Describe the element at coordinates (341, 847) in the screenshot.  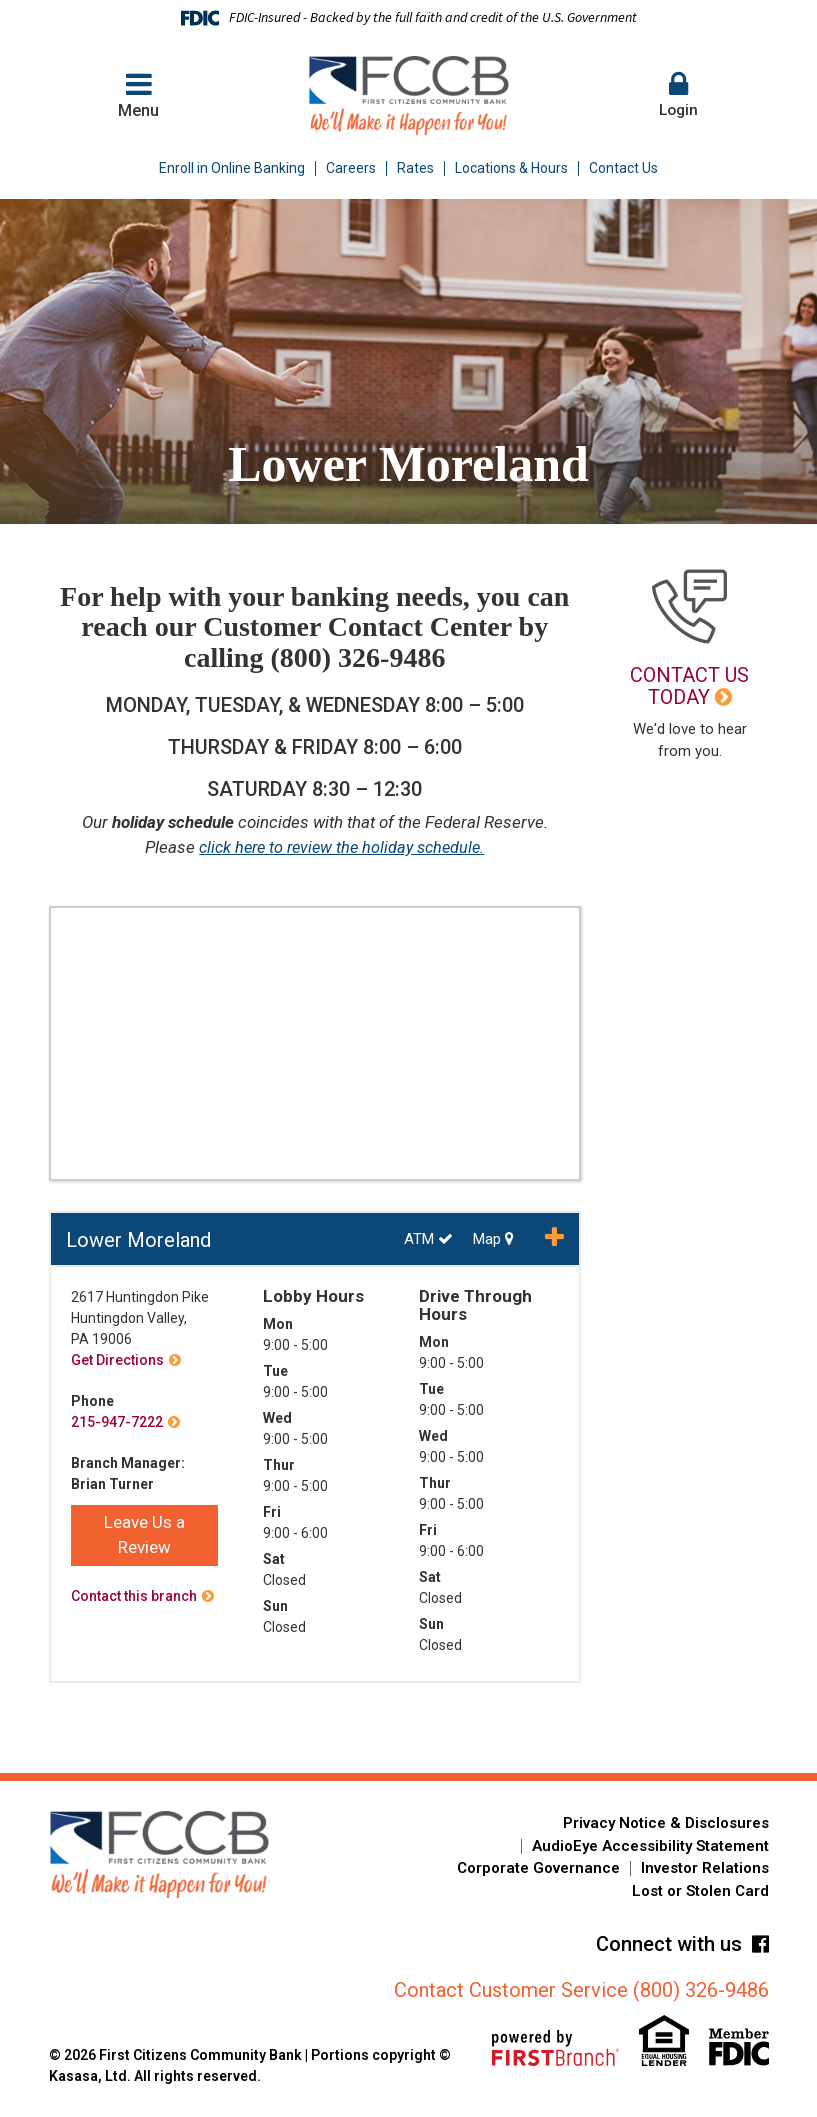
I see `click here to review the holiday schedule.` at that location.